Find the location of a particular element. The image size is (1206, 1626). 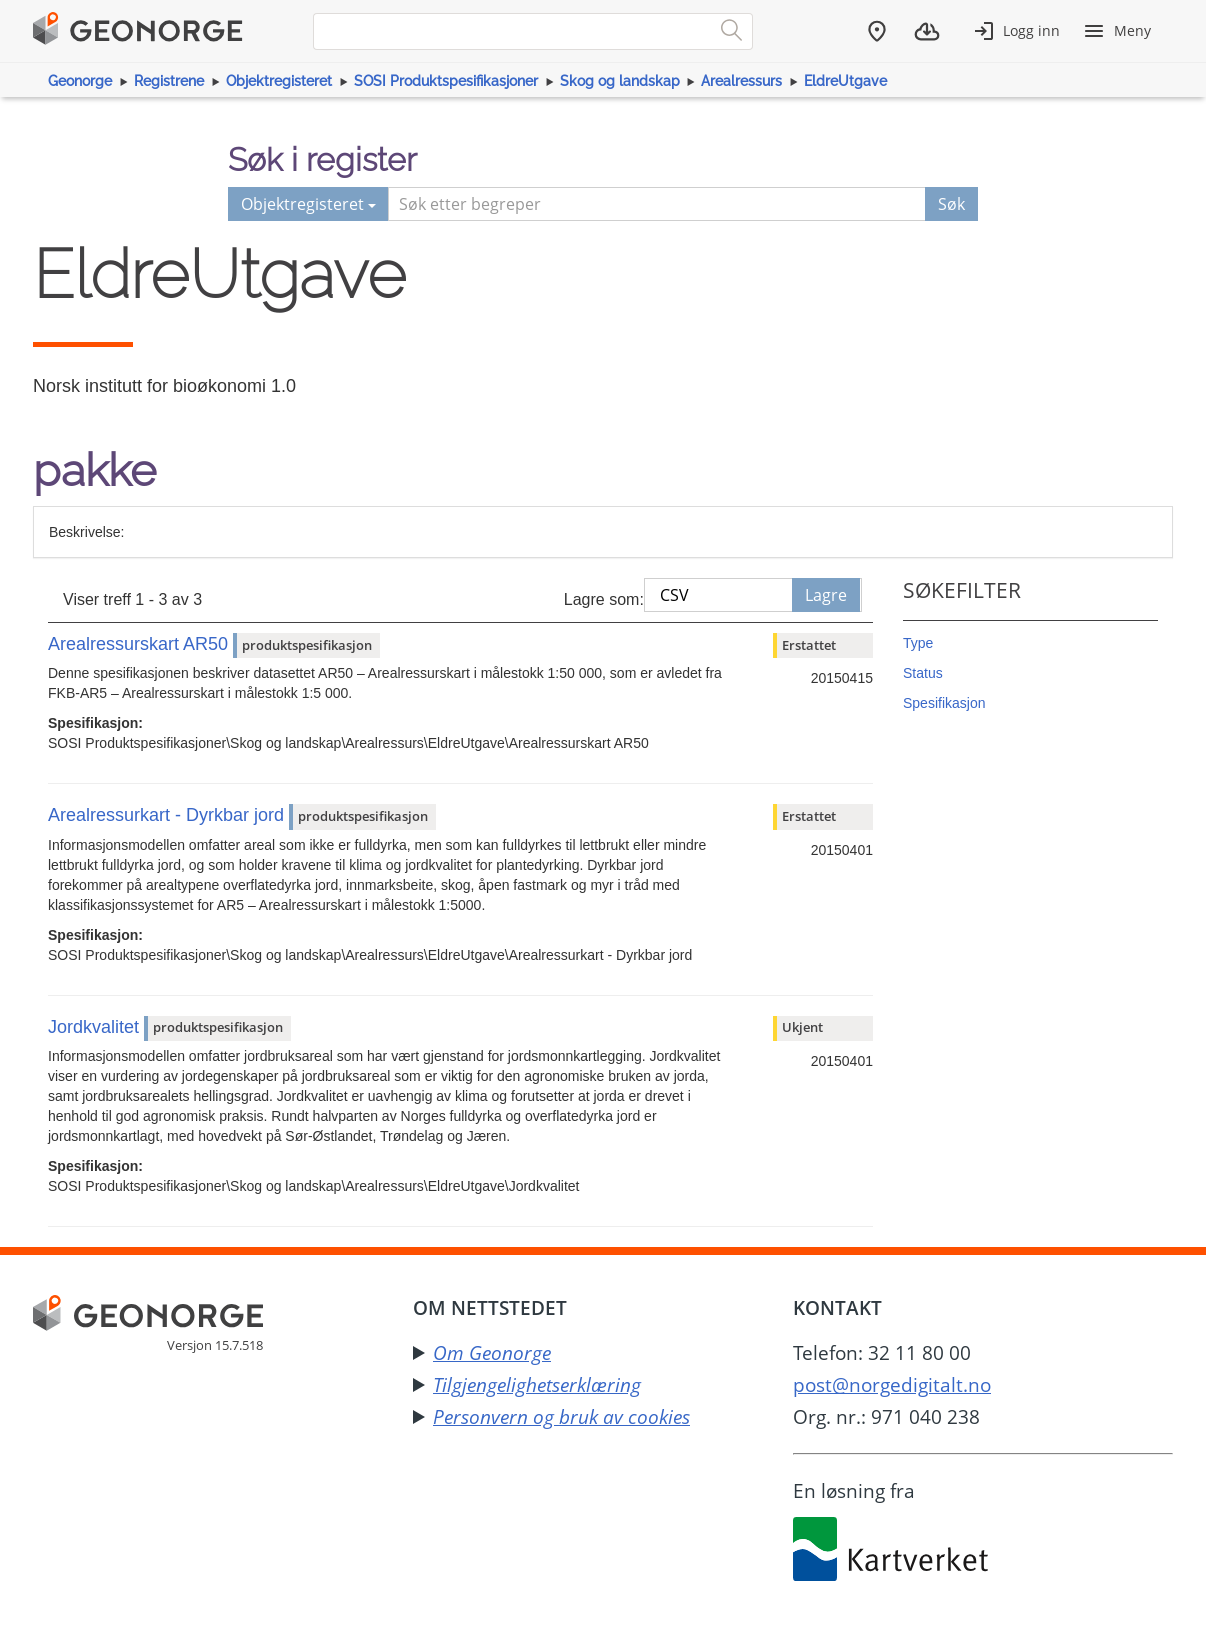

EldreUtgave is located at coordinates (845, 81).